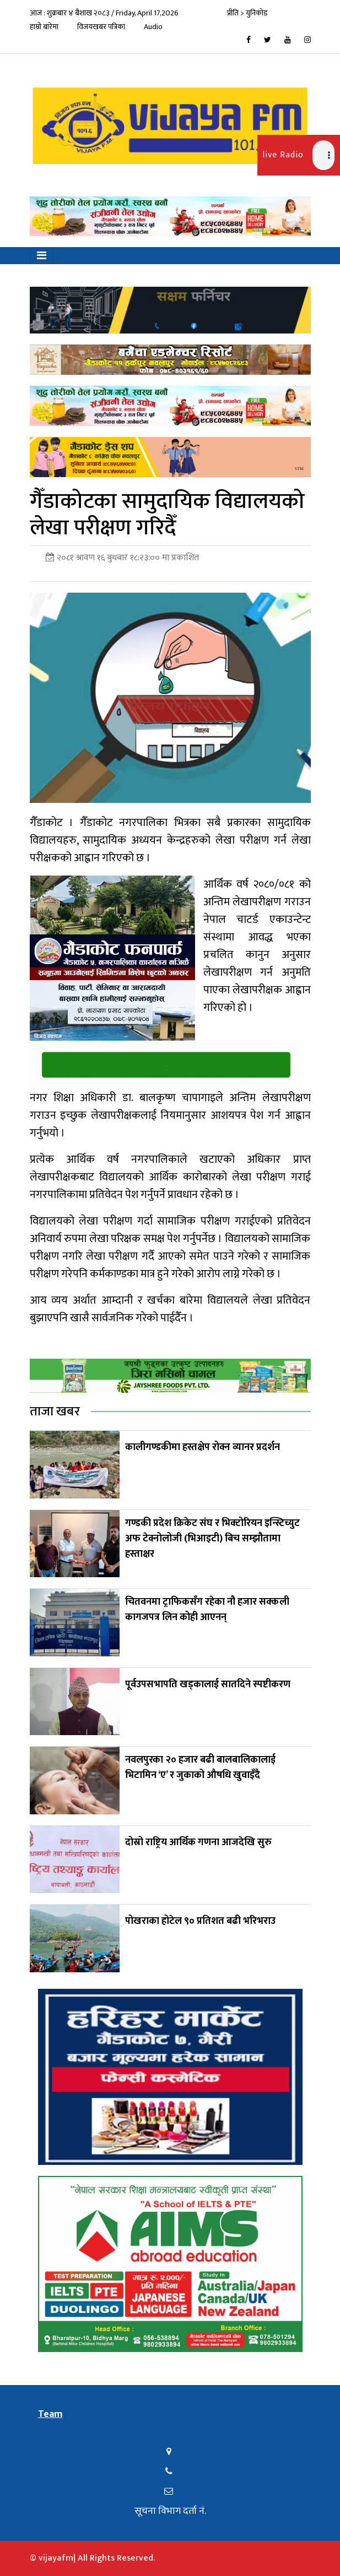 The width and height of the screenshot is (340, 2576). Describe the element at coordinates (41, 255) in the screenshot. I see `[Toggle navigation]` at that location.